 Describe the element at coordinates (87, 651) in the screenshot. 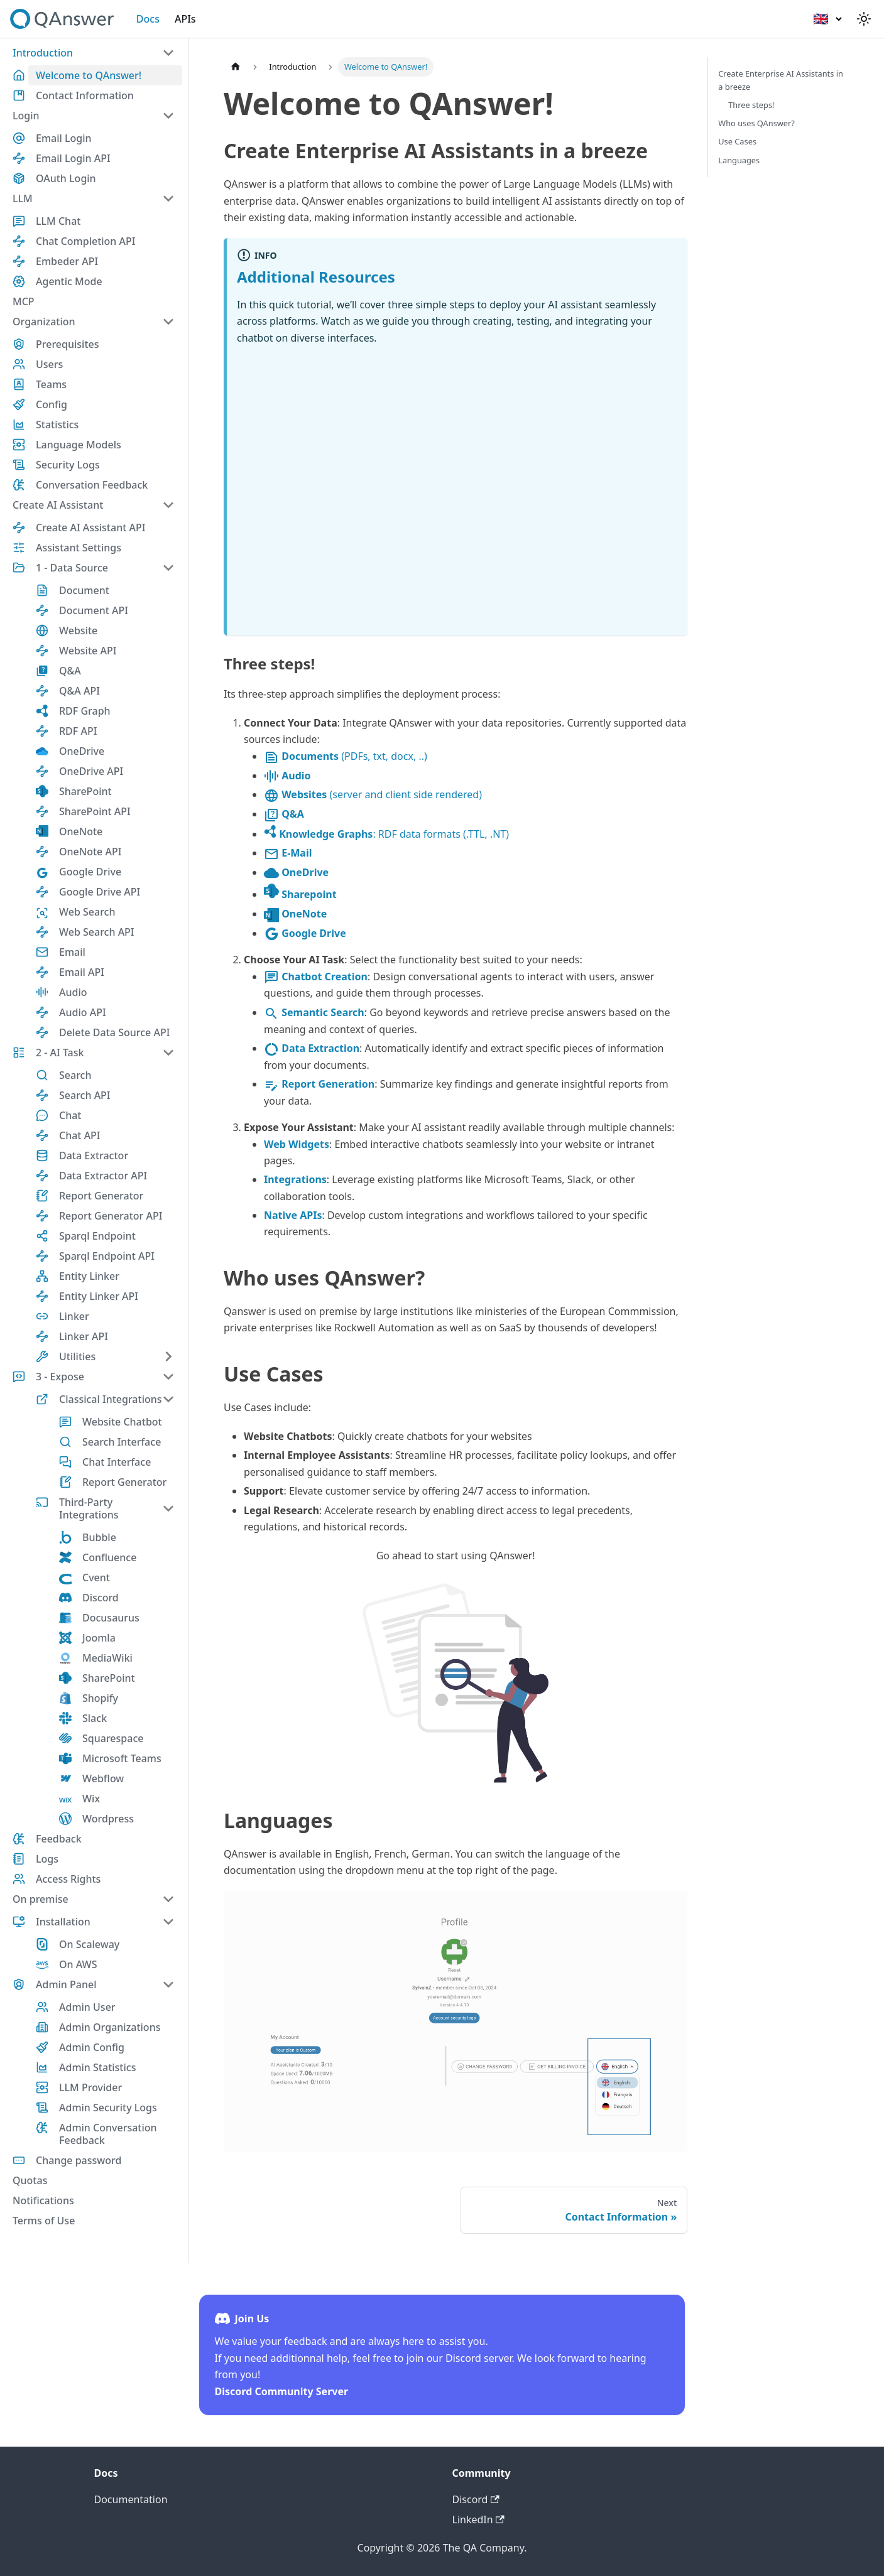

I see `Website API` at that location.